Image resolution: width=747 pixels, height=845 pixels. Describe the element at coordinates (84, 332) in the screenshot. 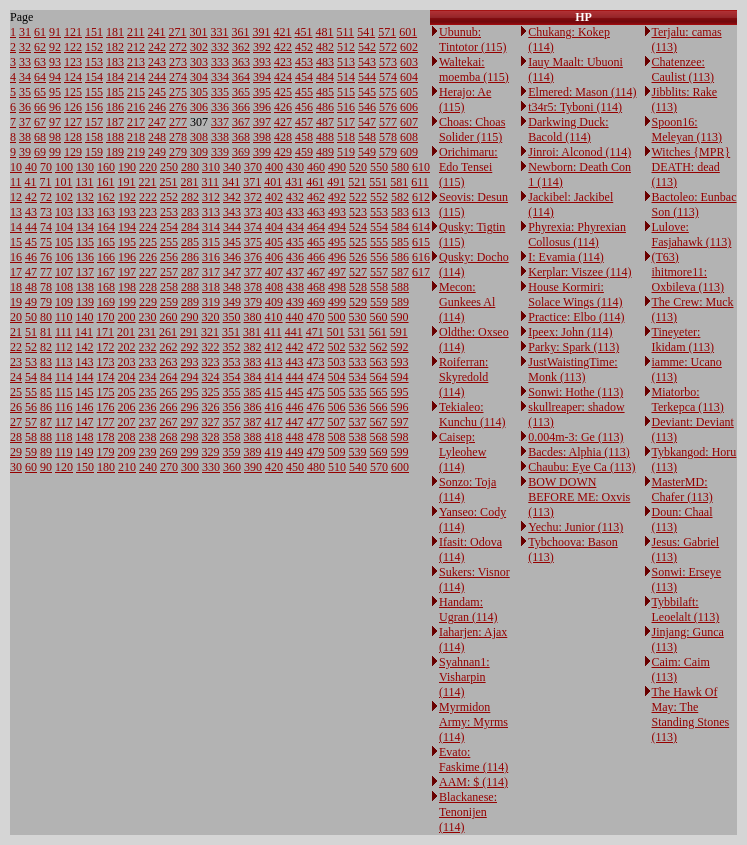

I see `141` at that location.